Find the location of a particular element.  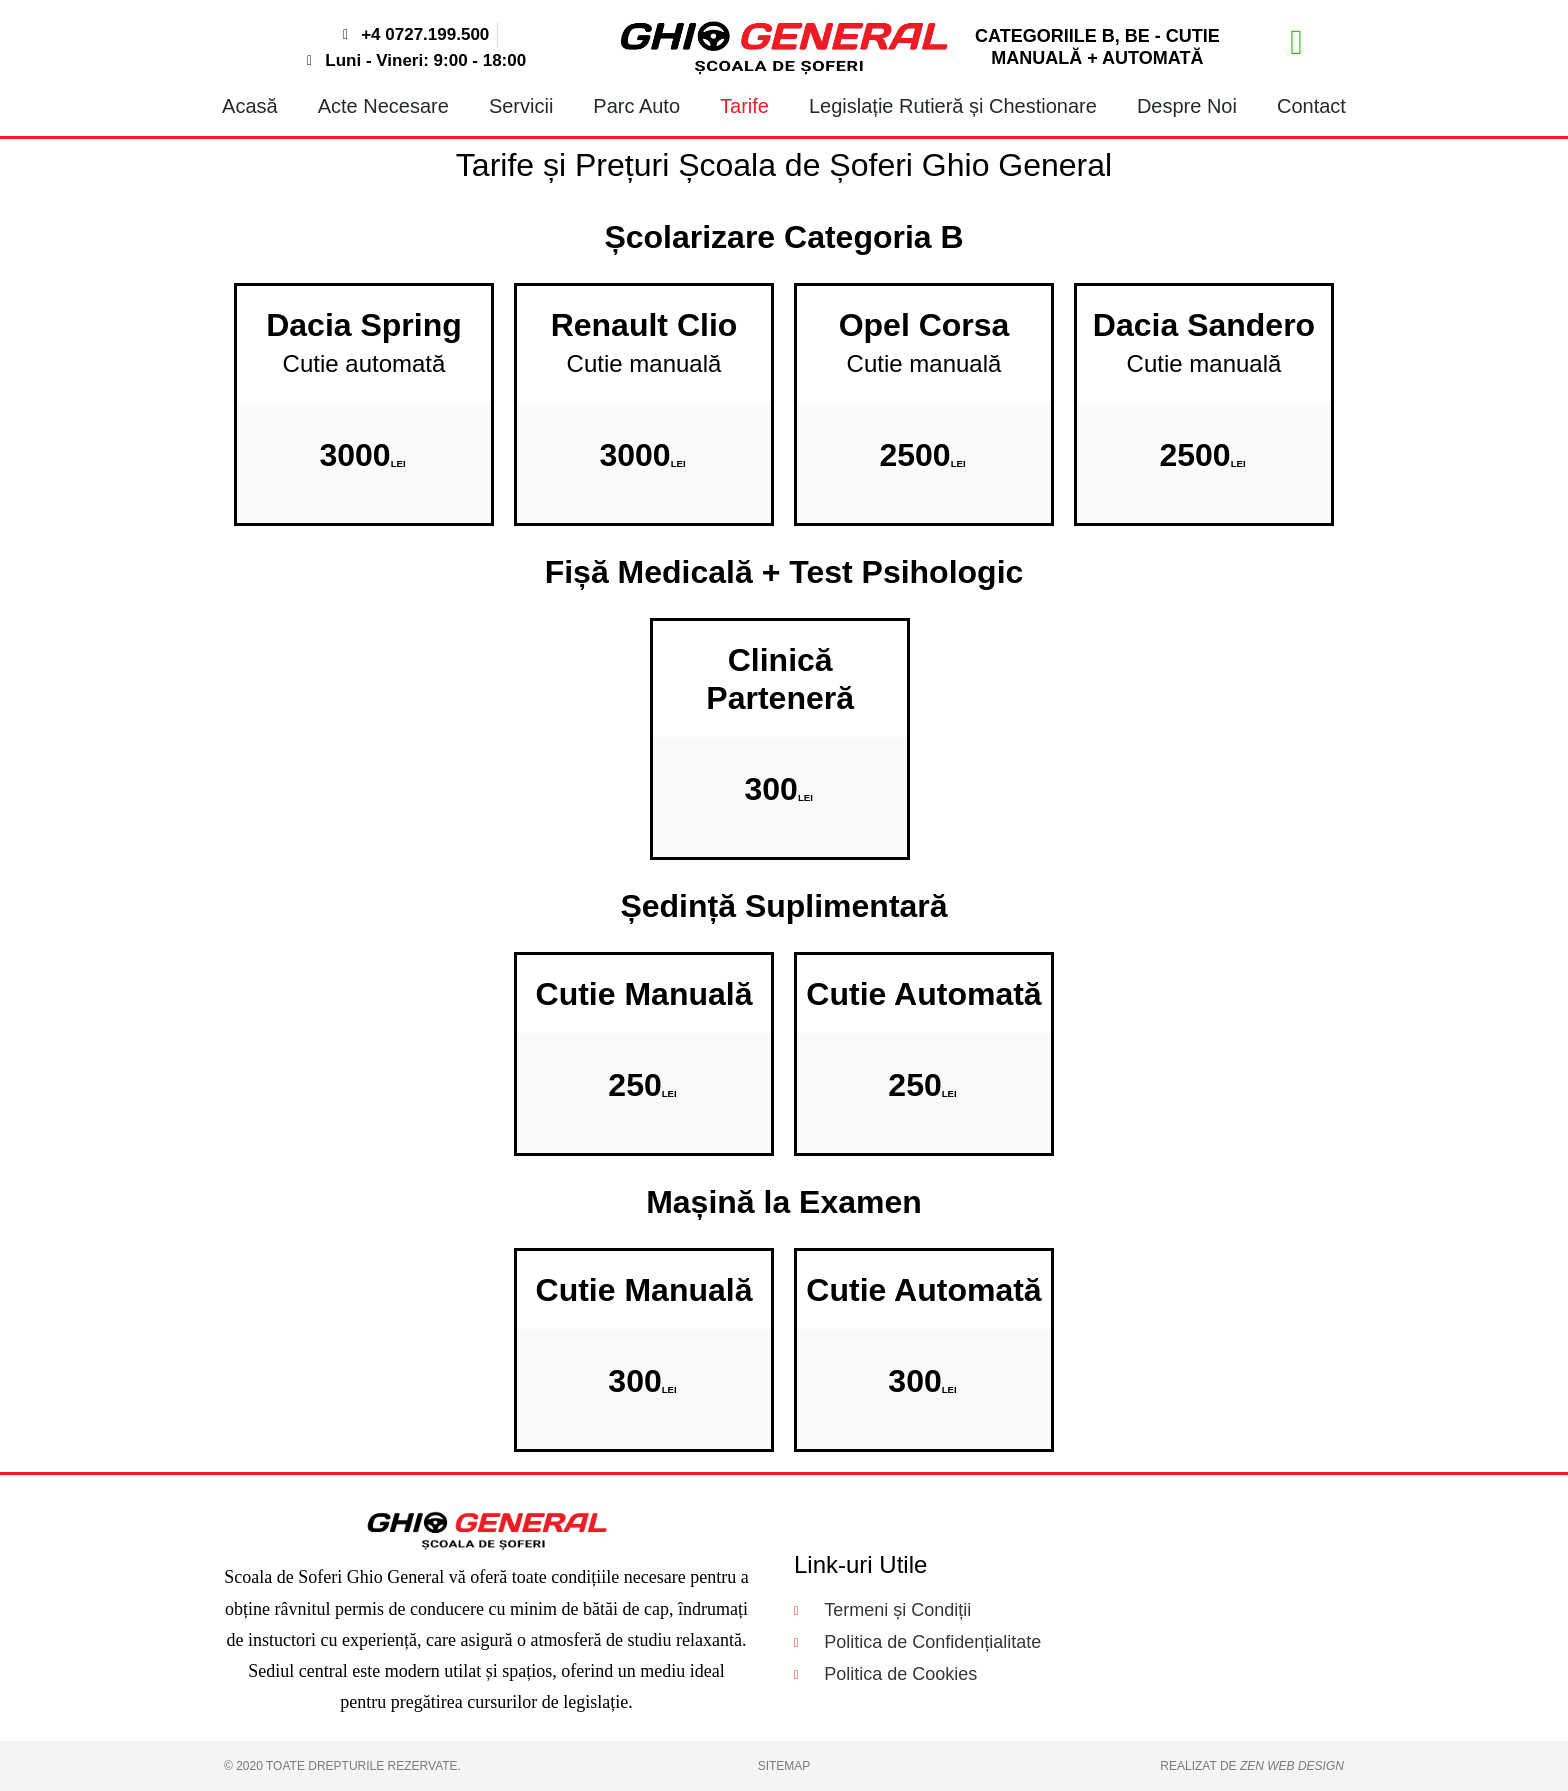

Servicii is located at coordinates (521, 106).